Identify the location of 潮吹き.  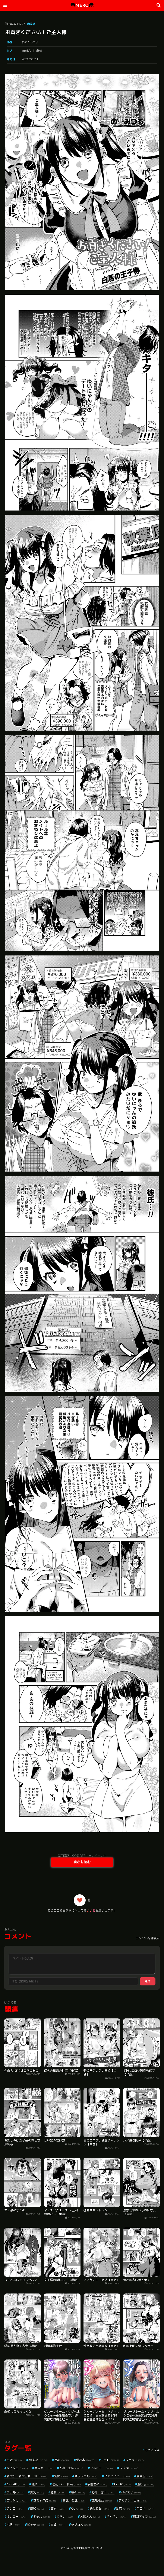
(145, 2484).